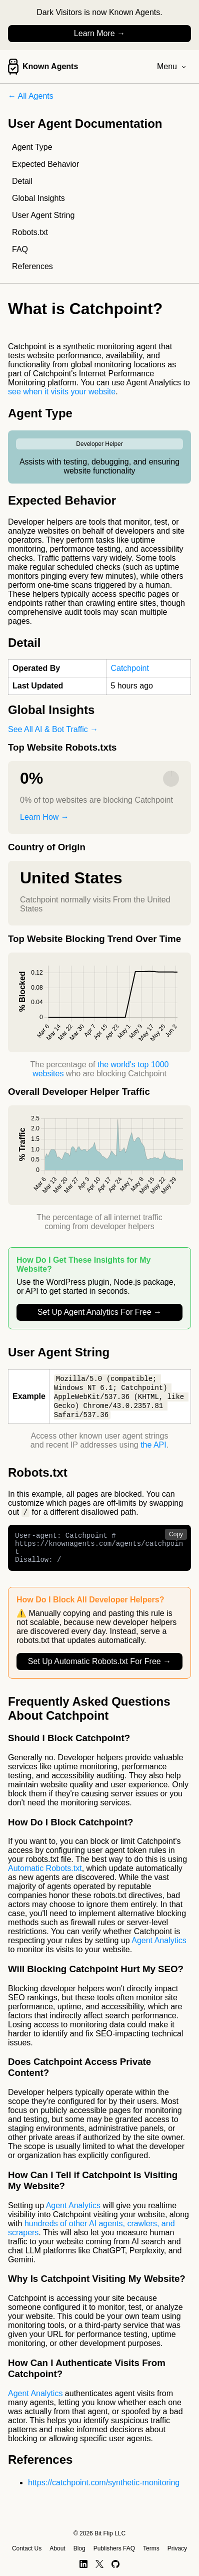 The height and width of the screenshot is (2576, 199). What do you see at coordinates (129, 668) in the screenshot?
I see `Catchpoint` at bounding box center [129, 668].